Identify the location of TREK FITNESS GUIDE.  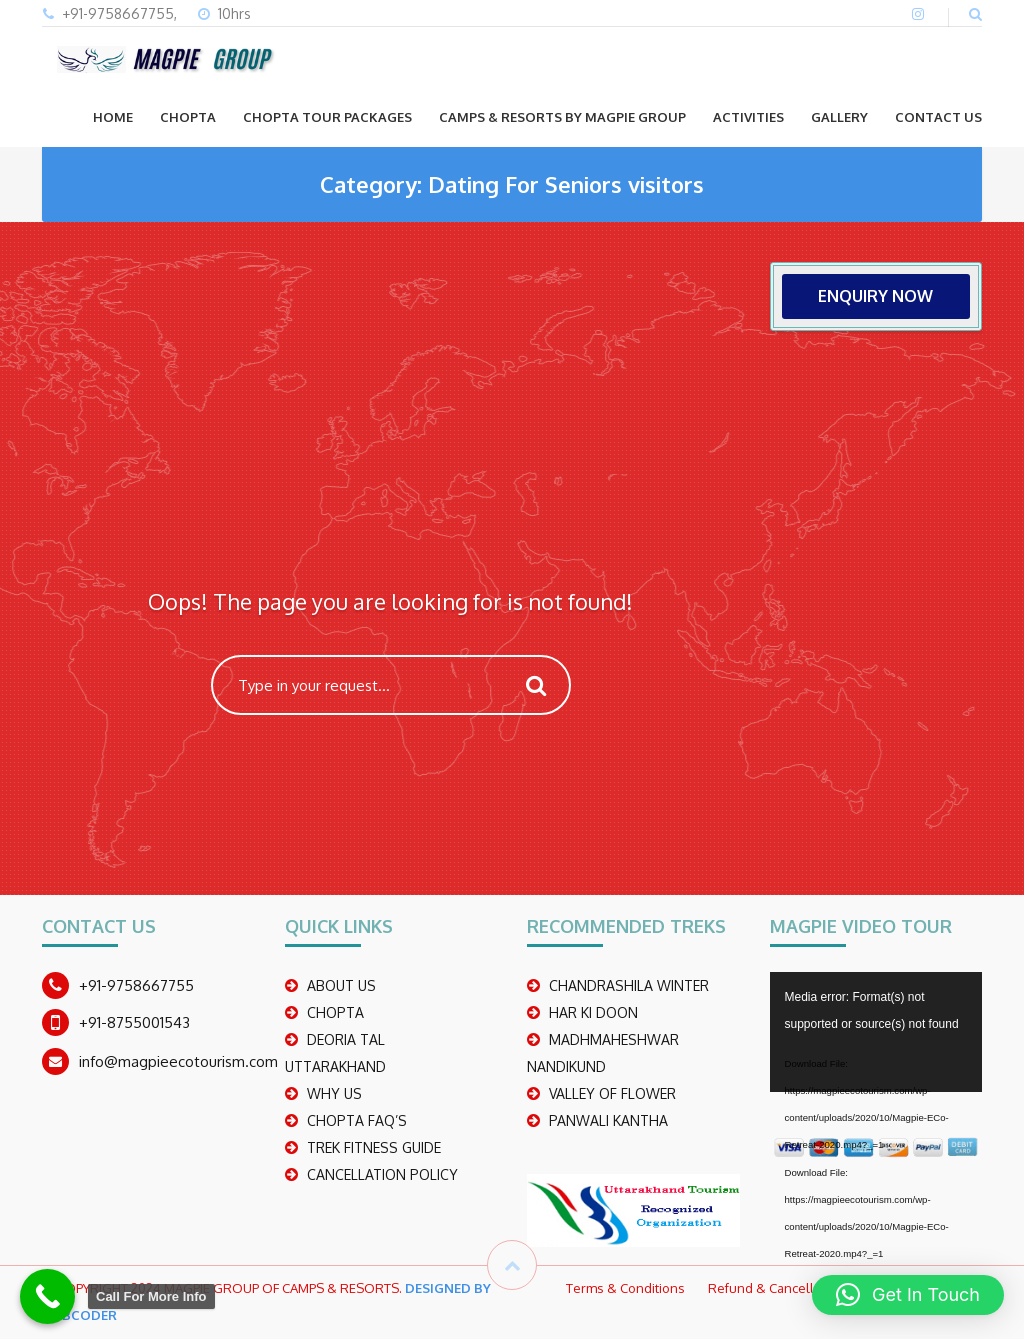
(374, 1147).